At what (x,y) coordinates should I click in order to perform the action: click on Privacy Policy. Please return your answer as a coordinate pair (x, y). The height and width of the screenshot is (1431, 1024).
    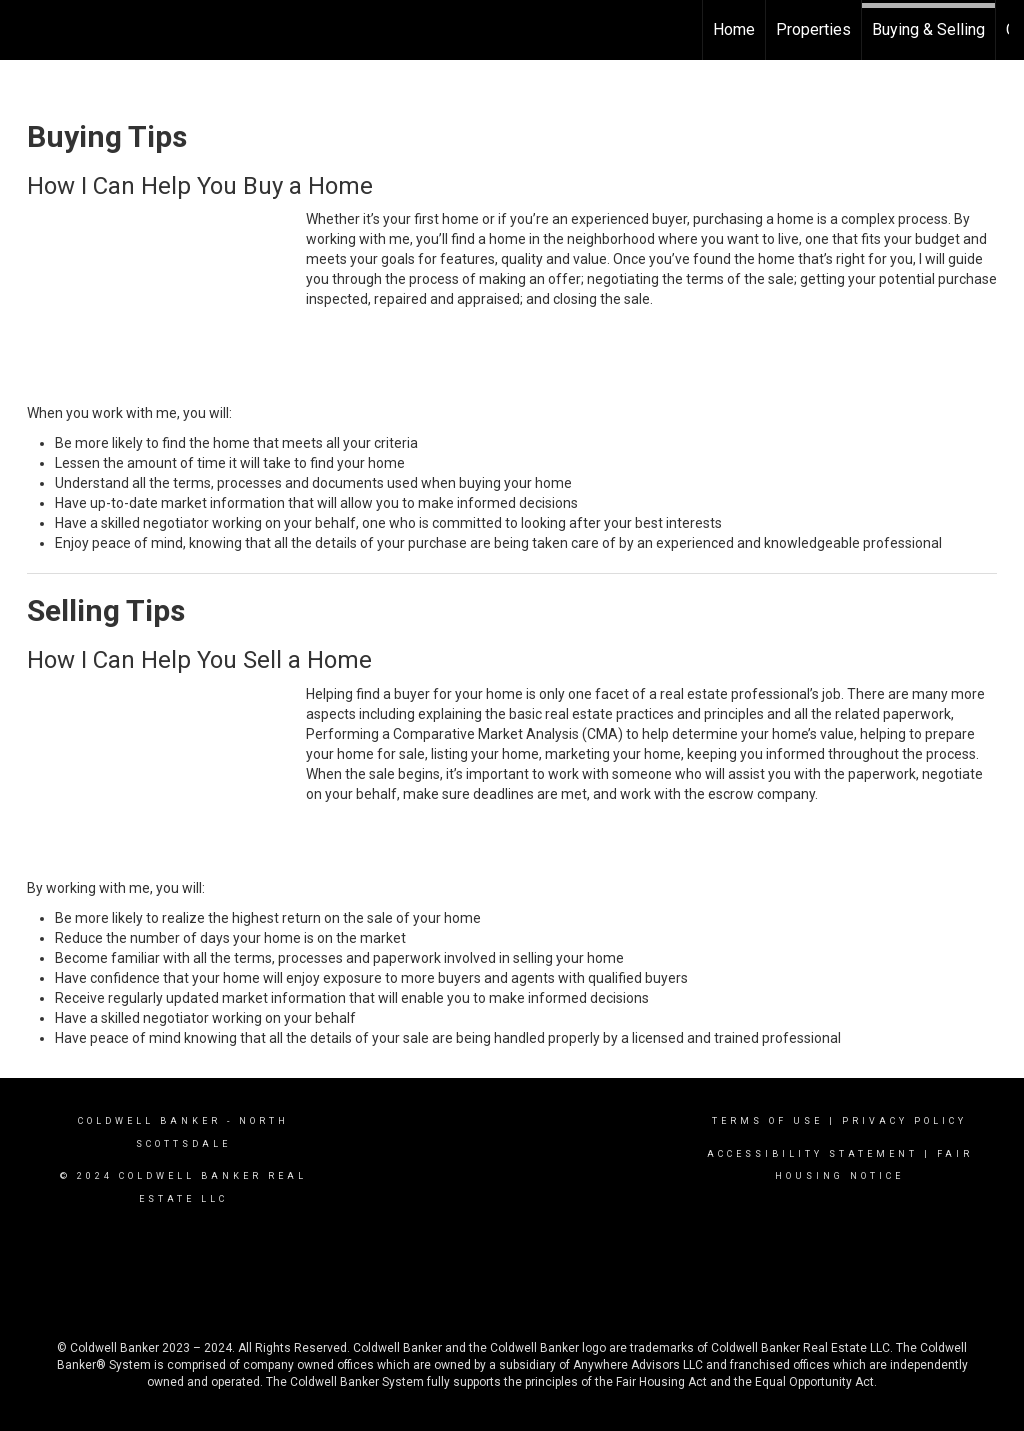
    Looking at the image, I should click on (904, 1121).